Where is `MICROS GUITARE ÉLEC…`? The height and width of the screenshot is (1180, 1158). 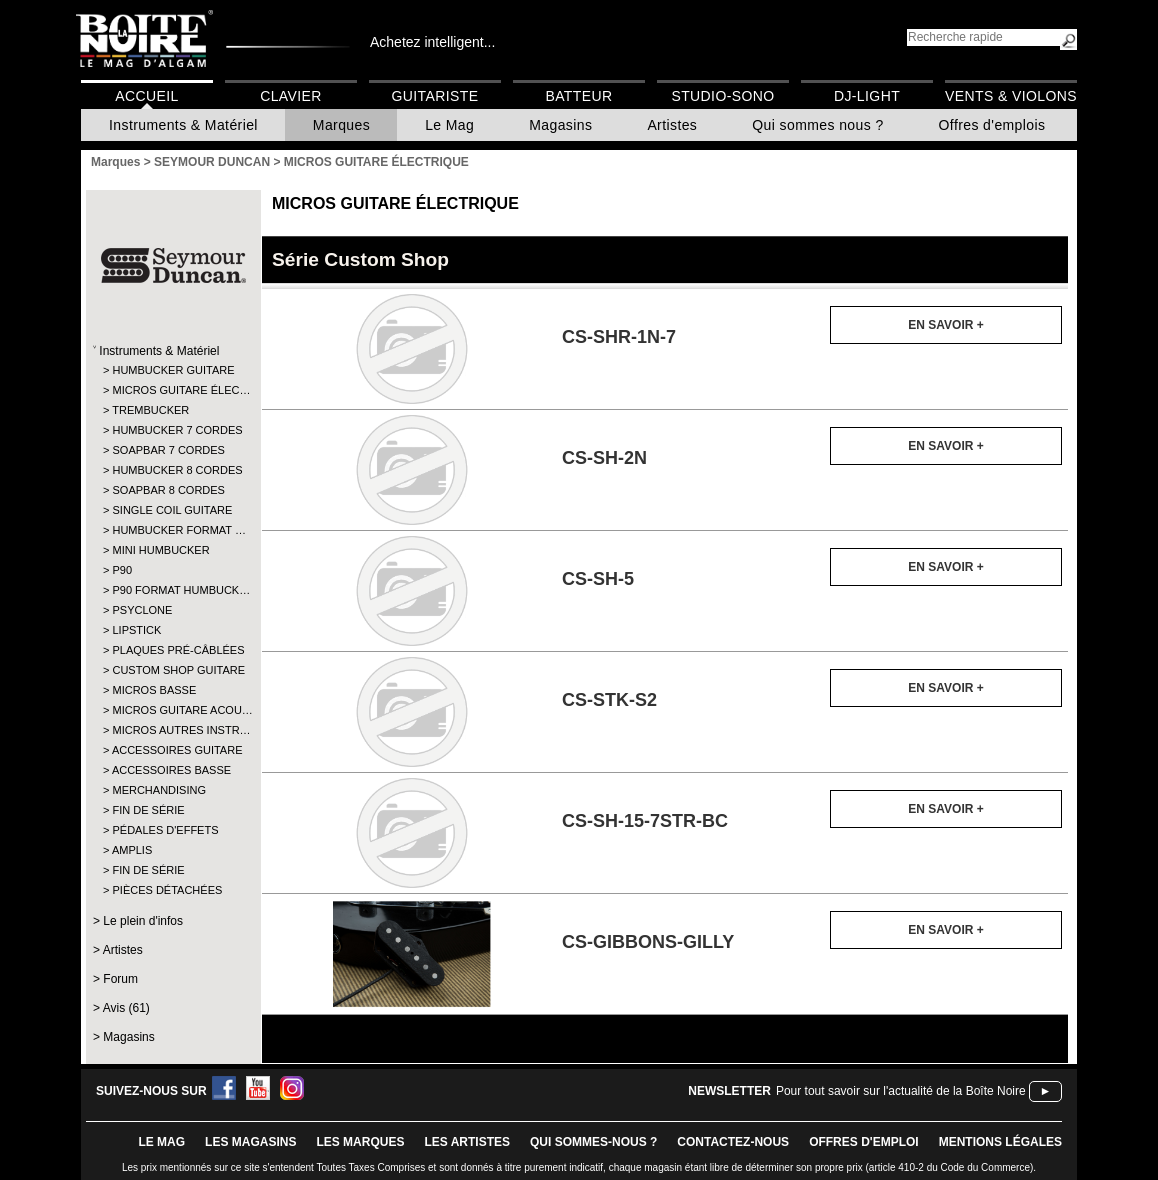 MICROS GUITARE ÉLEC… is located at coordinates (172, 390).